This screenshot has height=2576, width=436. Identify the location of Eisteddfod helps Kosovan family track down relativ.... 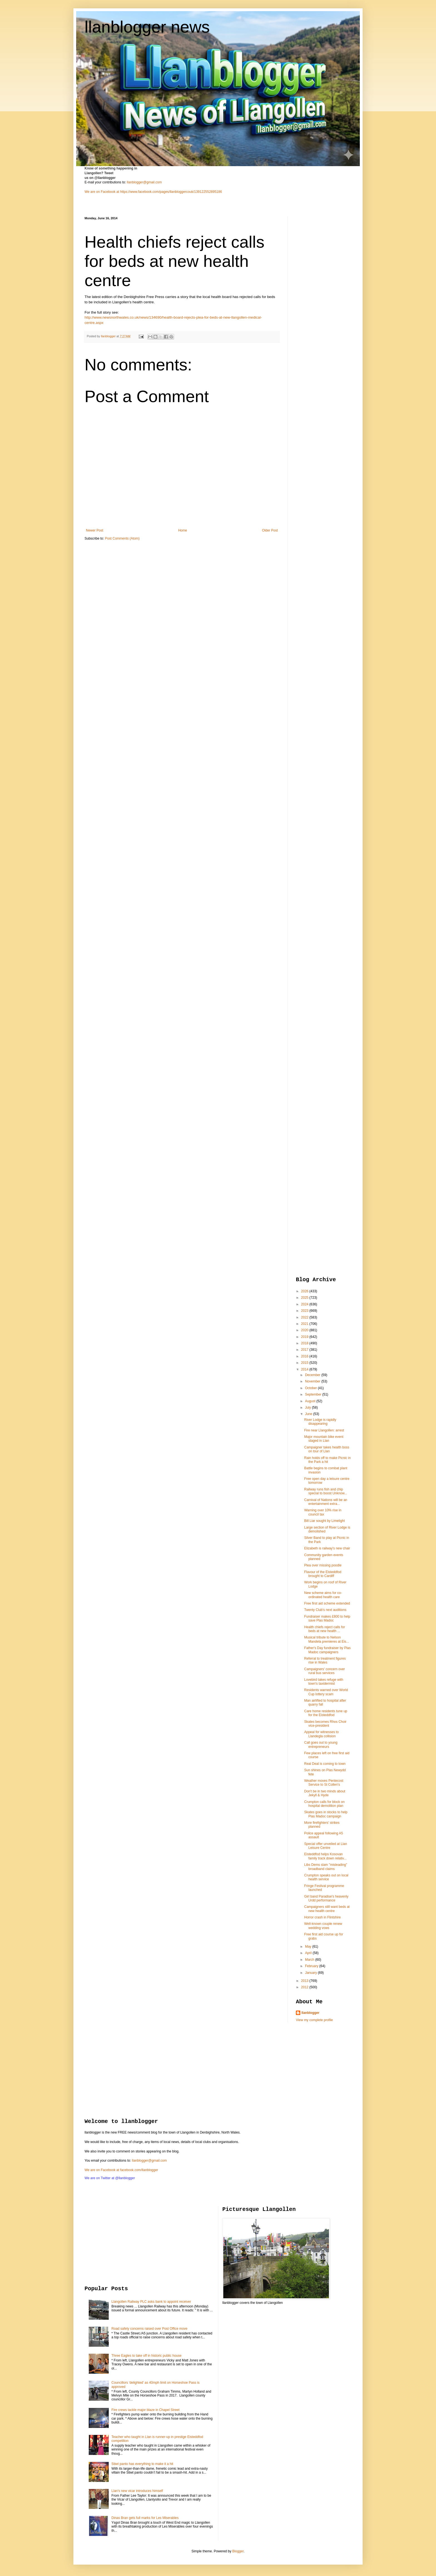
(325, 1856).